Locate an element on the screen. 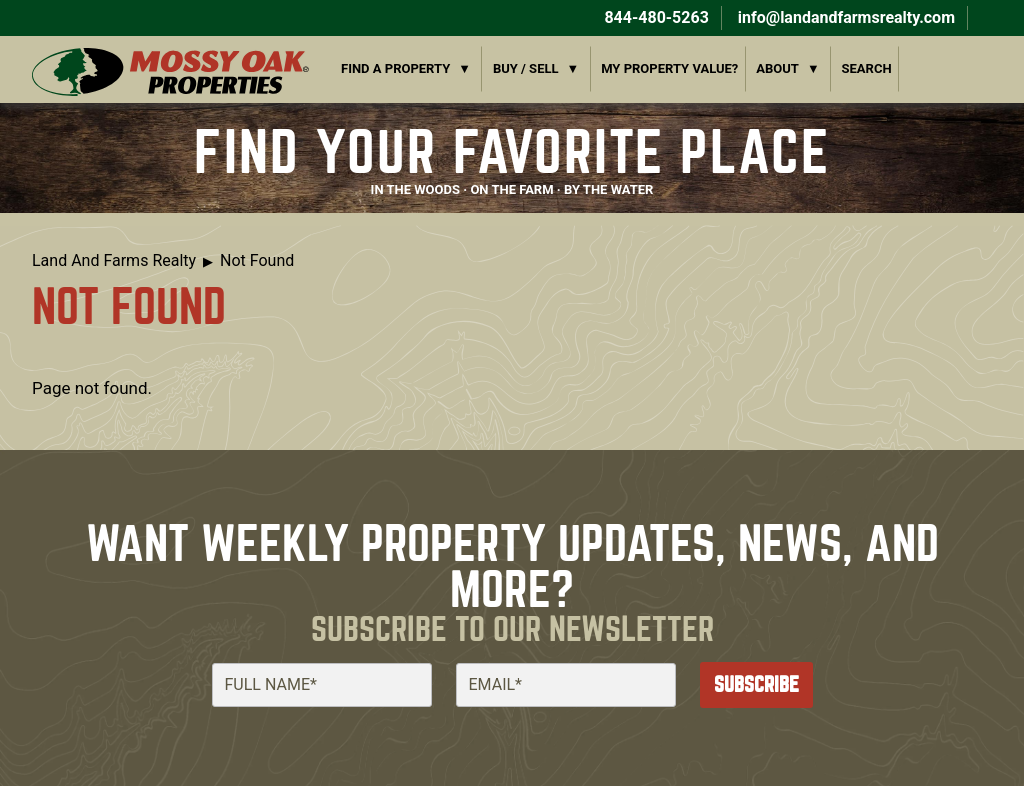 Image resolution: width=1024 pixels, height=786 pixels. Find a Property is located at coordinates (395, 68).